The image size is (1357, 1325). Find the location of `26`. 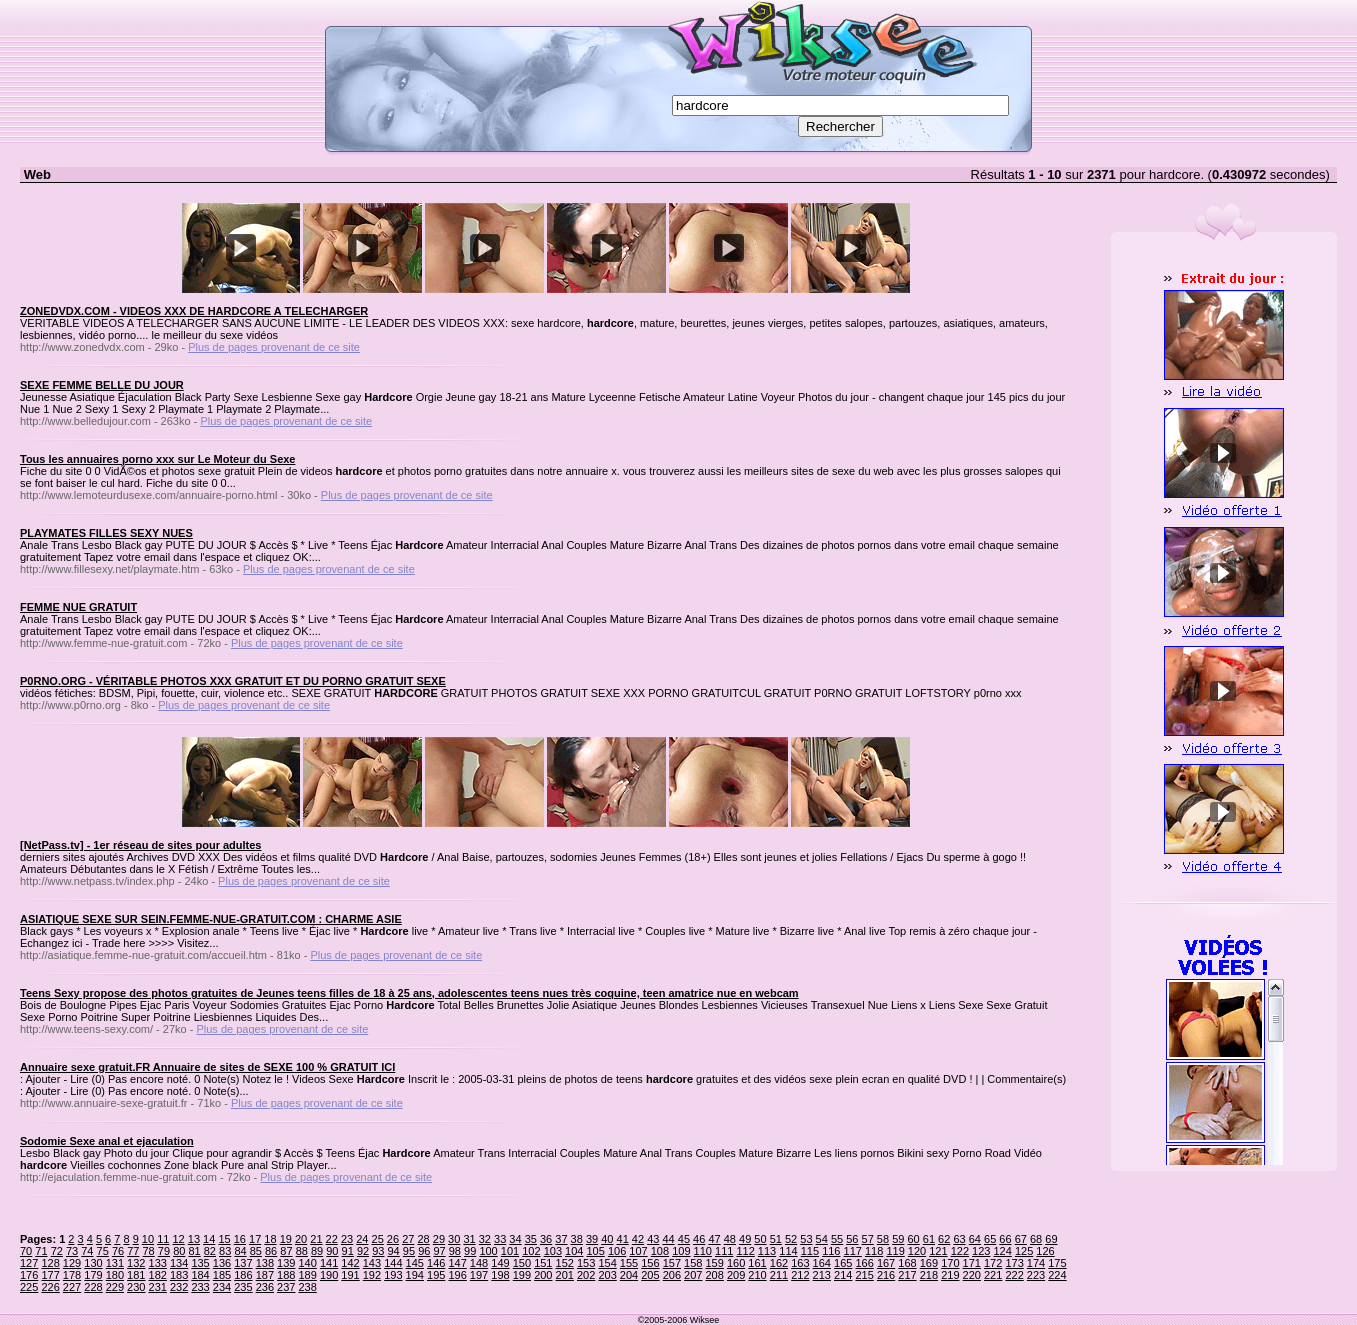

26 is located at coordinates (393, 1239).